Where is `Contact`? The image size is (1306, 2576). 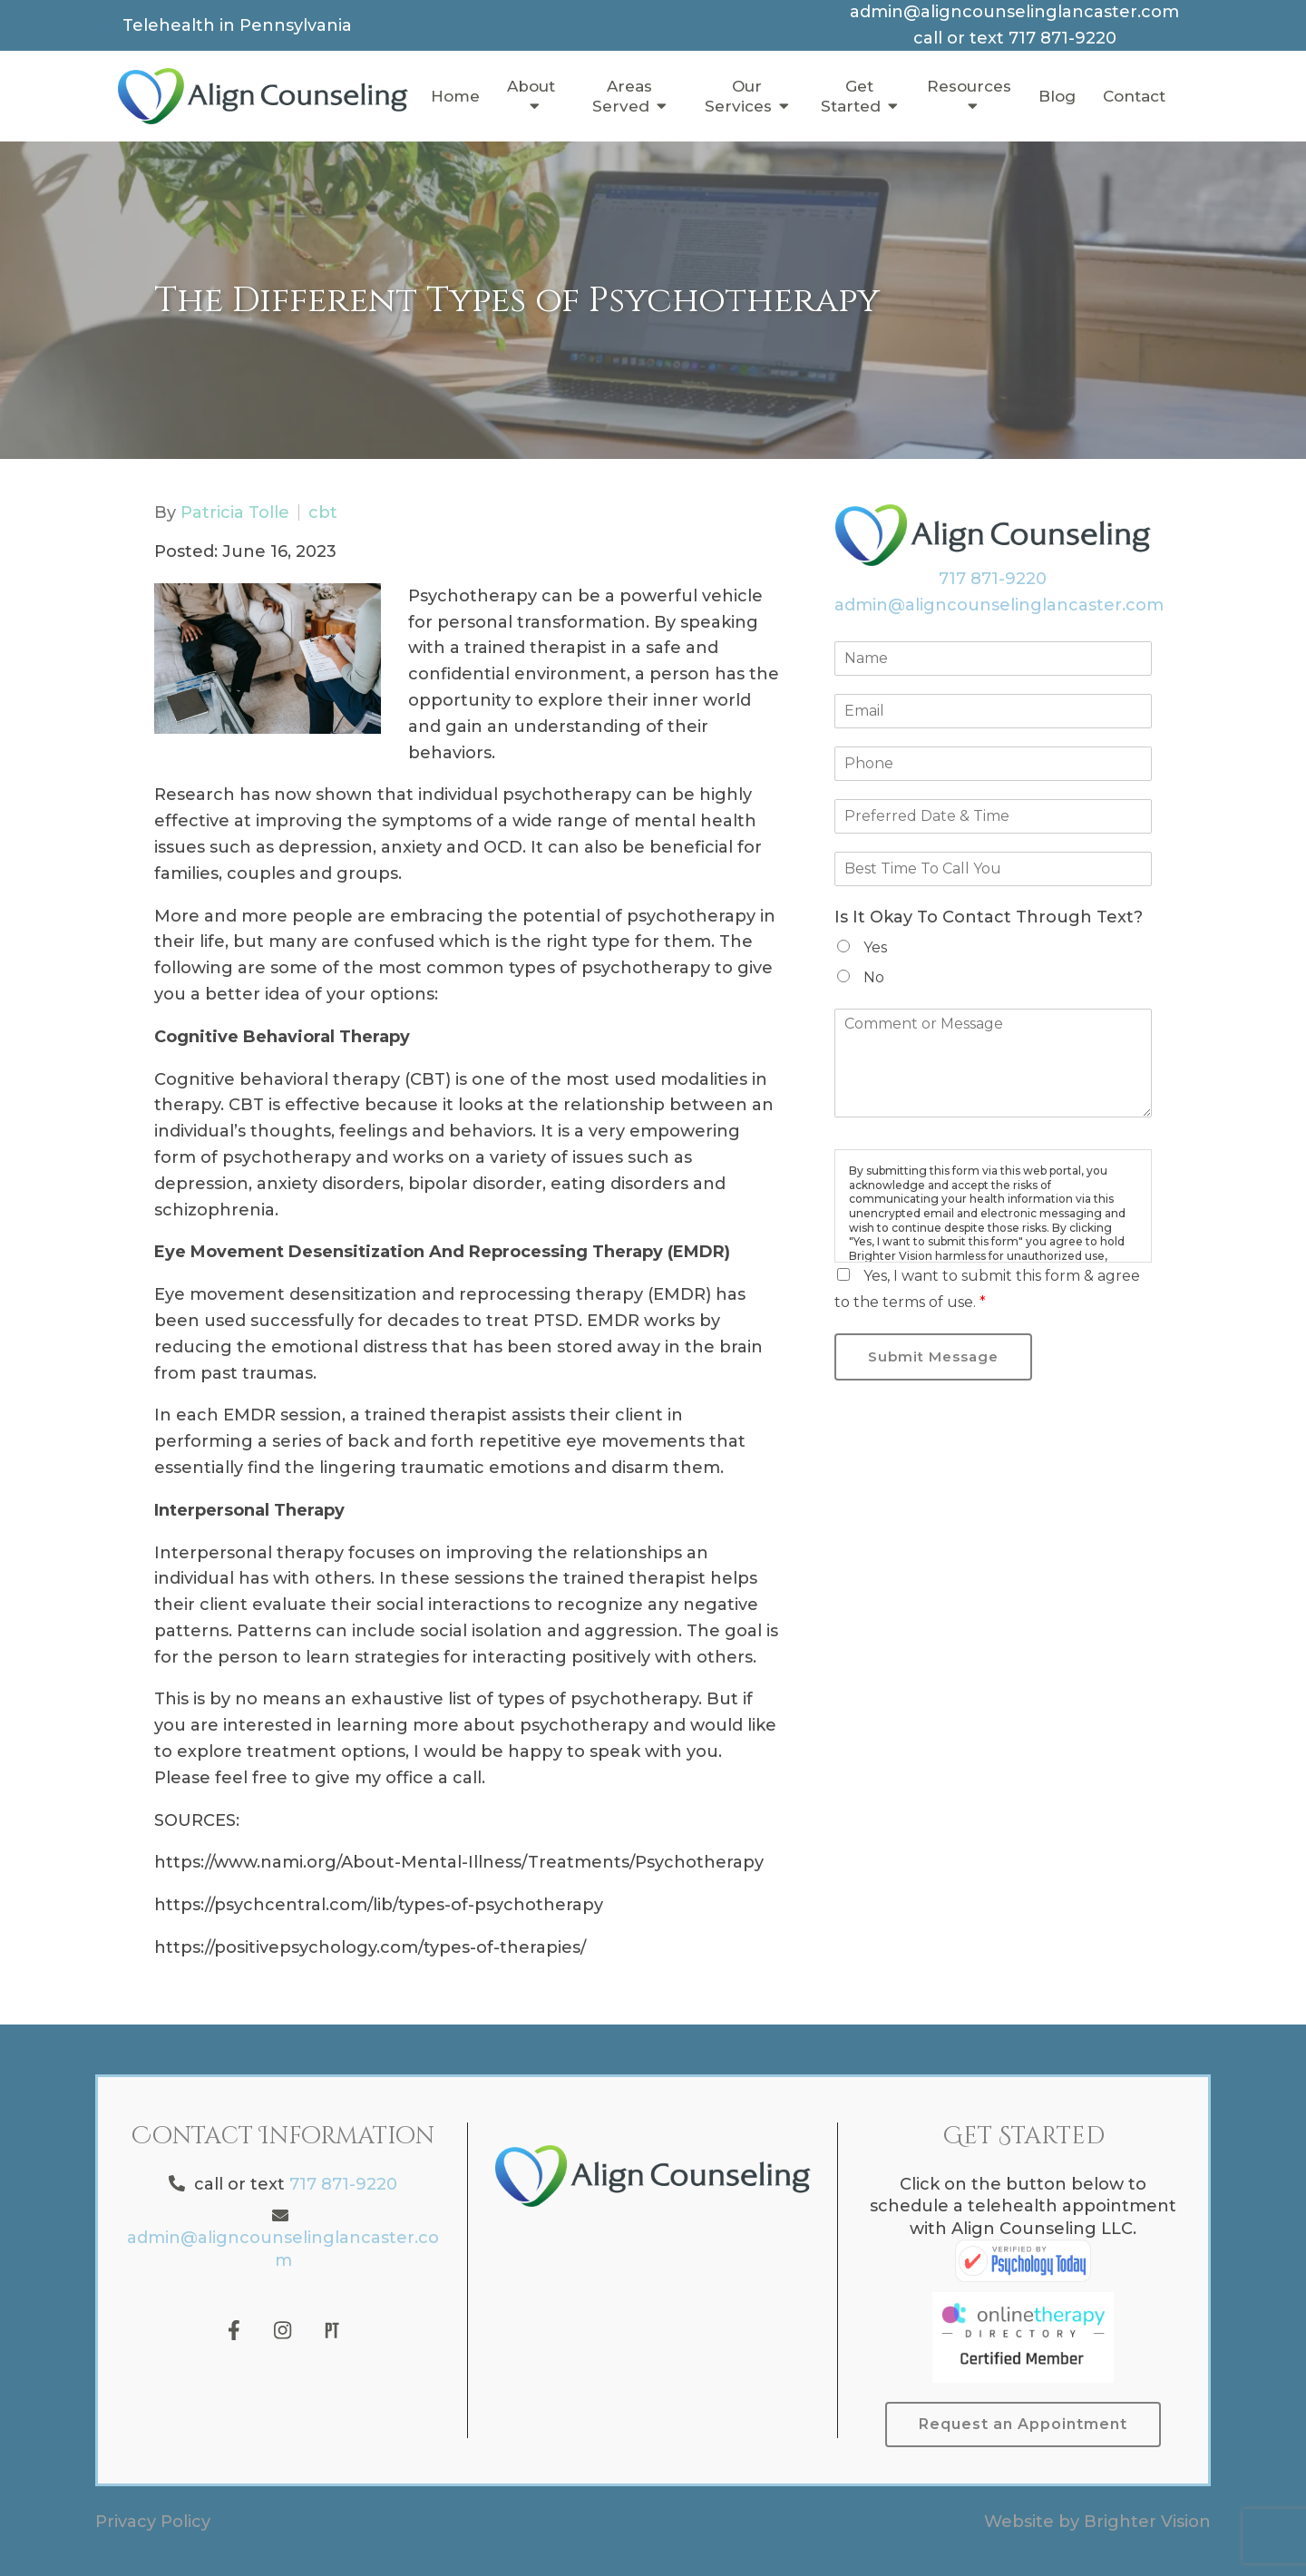
Contact is located at coordinates (1134, 96).